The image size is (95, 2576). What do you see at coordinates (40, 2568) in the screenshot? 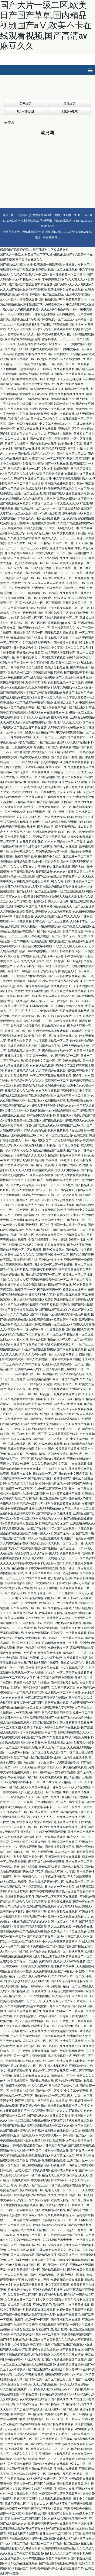
I see `国产日韩欧美午夜福利综合` at bounding box center [40, 2568].